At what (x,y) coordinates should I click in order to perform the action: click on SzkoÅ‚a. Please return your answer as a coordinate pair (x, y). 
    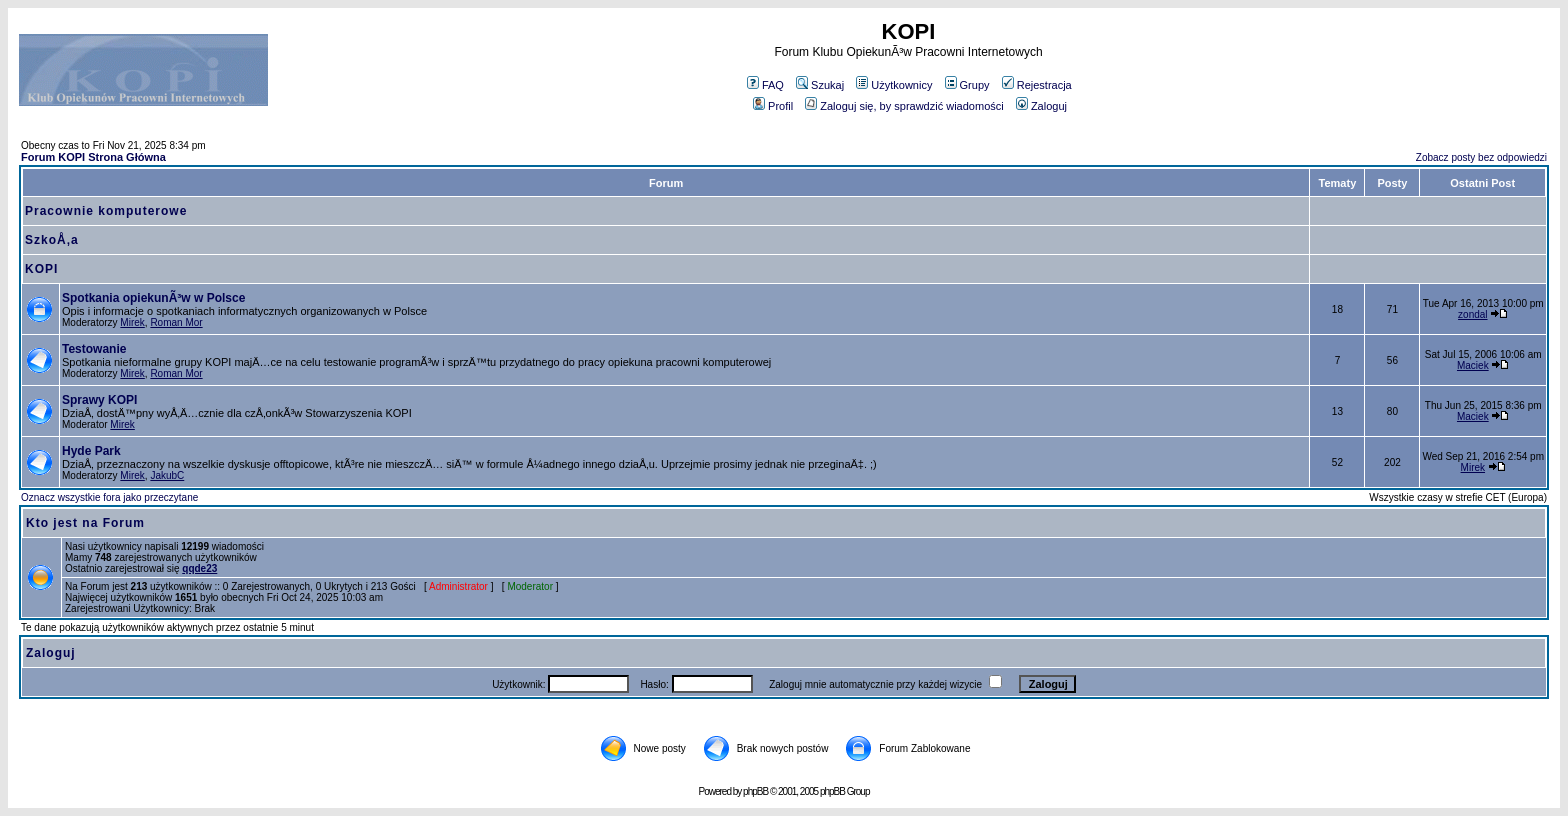
    Looking at the image, I should click on (52, 240).